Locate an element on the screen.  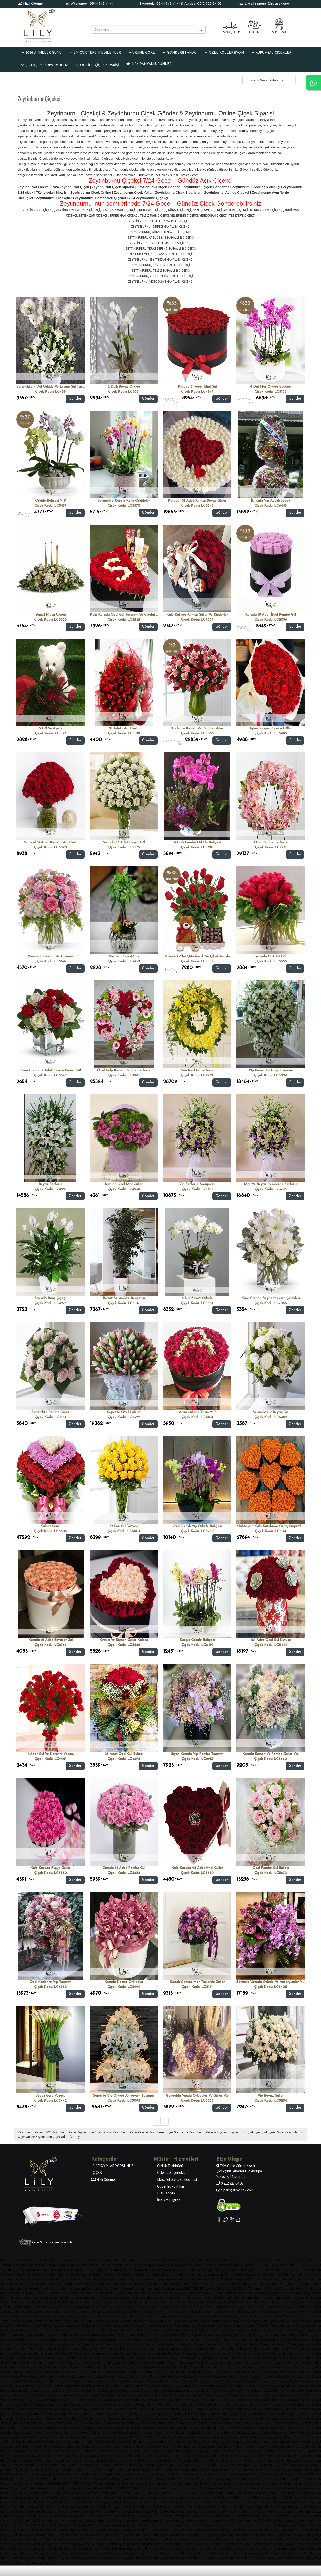
11 Adet Gül Ve Karanfil Vazosu is located at coordinates (50, 1754).